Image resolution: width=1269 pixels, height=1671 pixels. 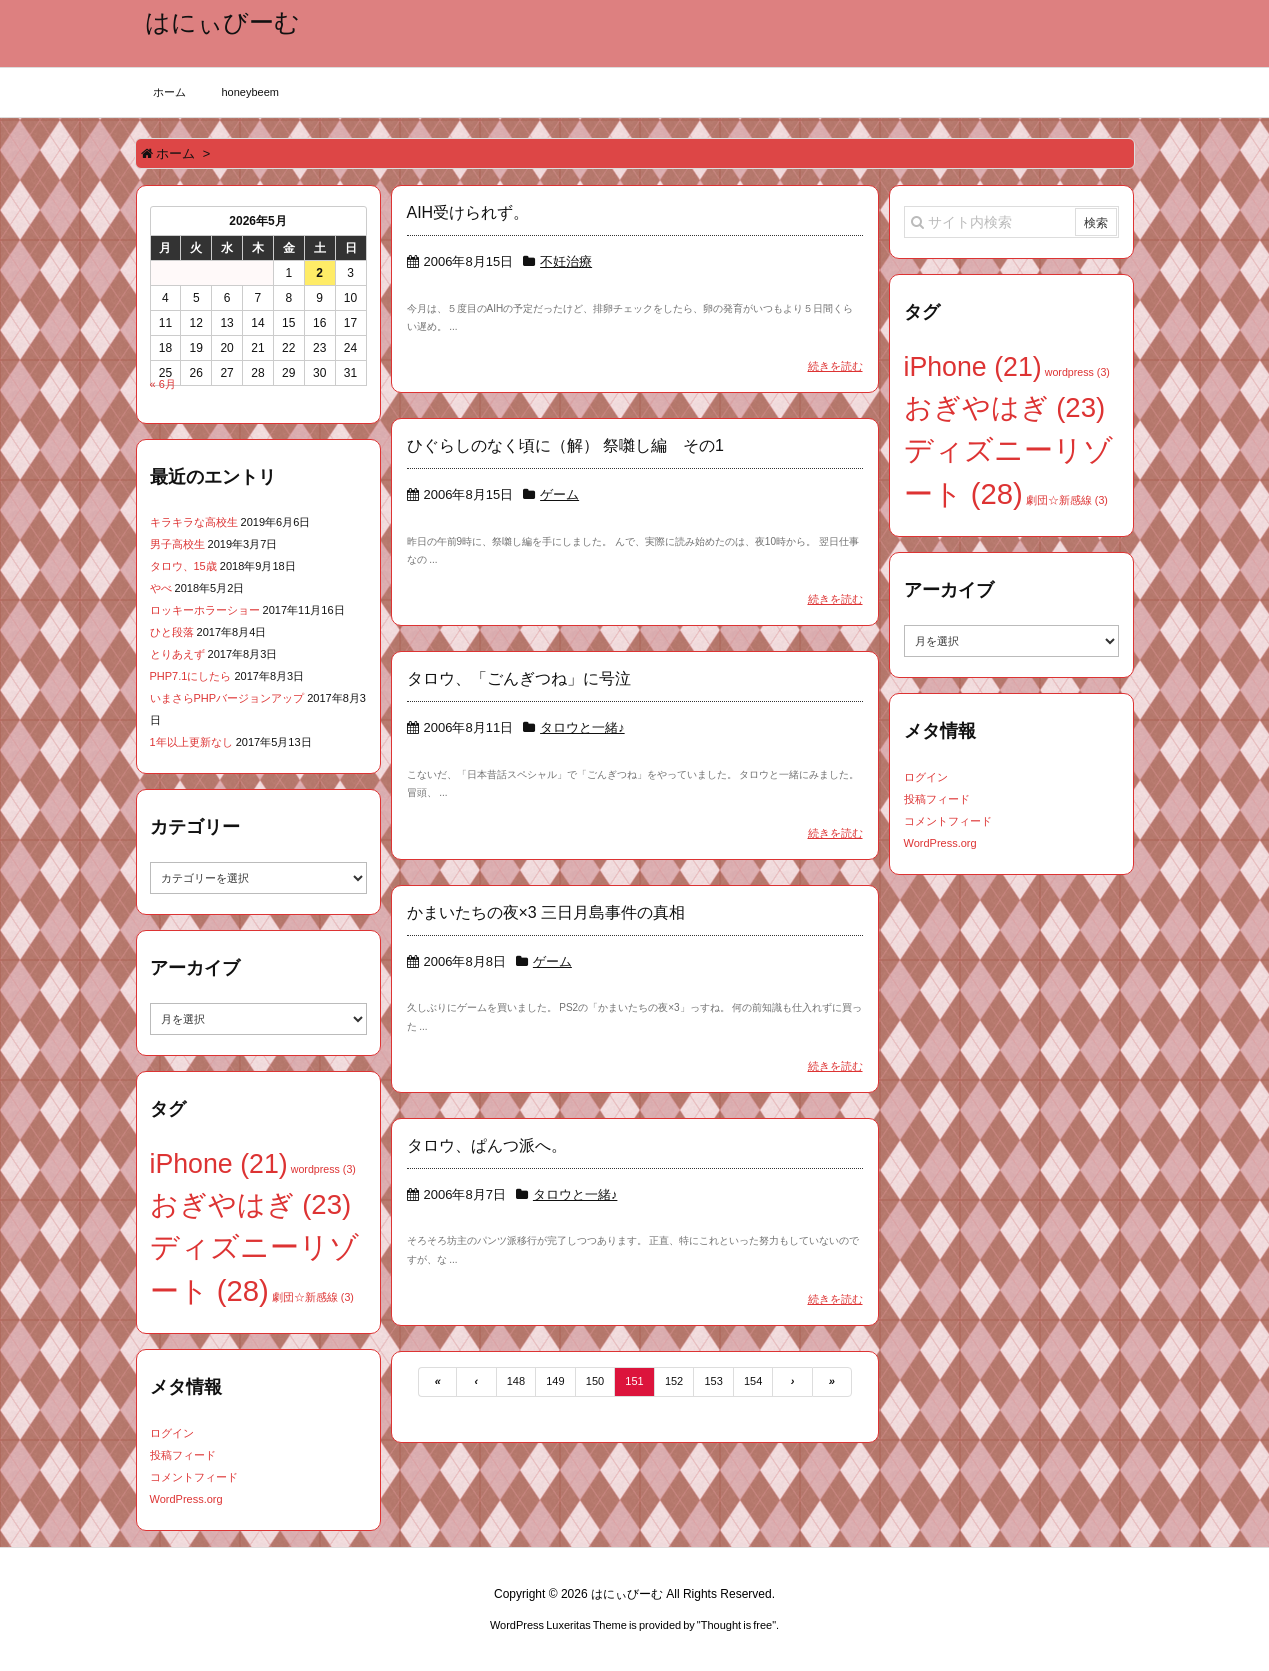 What do you see at coordinates (519, 678) in the screenshot?
I see `タロウ、「ごんぎつね」に号泣` at bounding box center [519, 678].